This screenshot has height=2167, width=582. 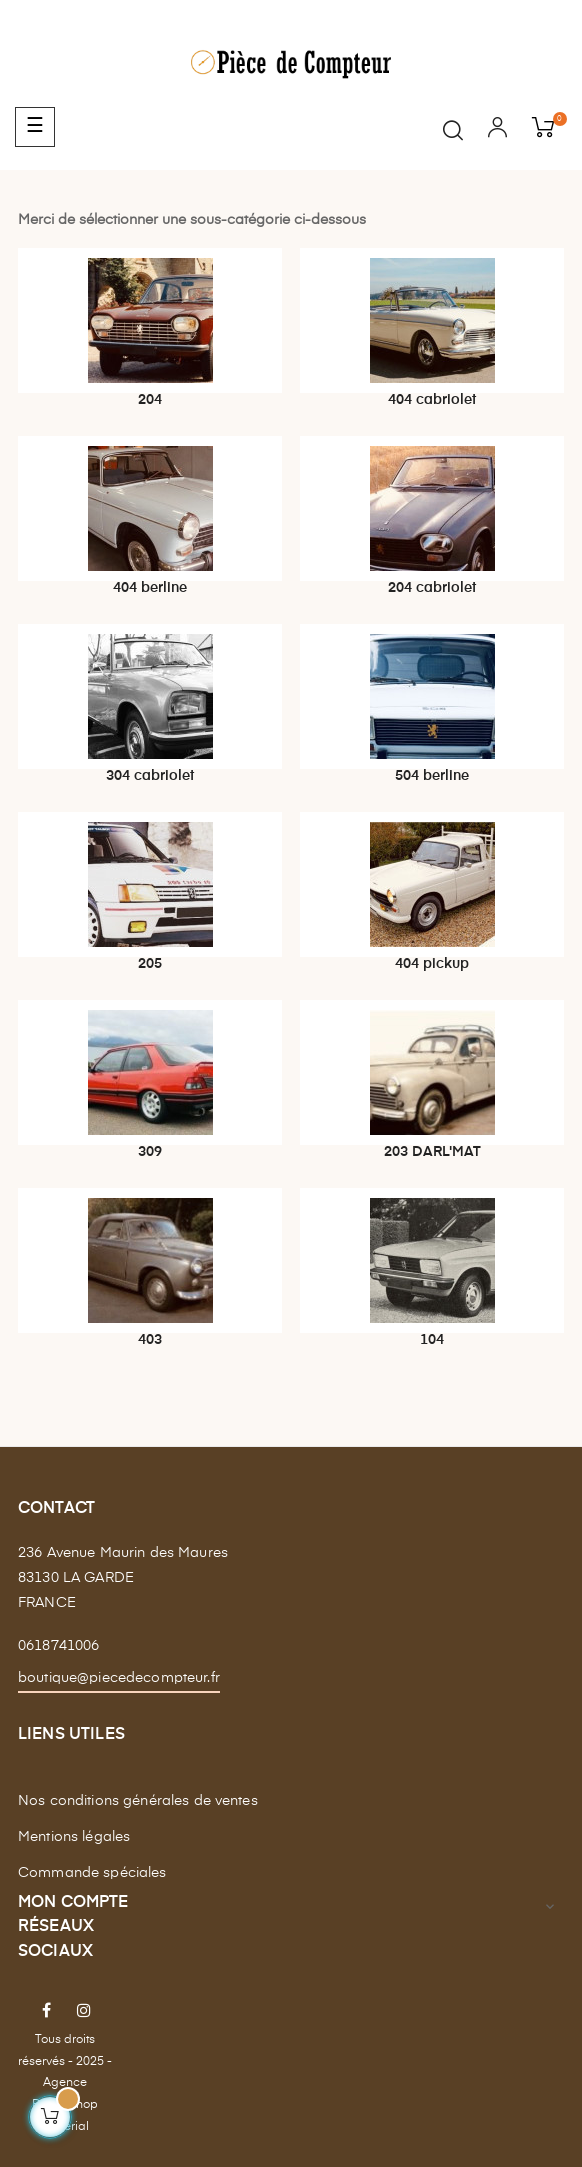 I want to click on 203 DARL'MAT, so click(x=432, y=1152).